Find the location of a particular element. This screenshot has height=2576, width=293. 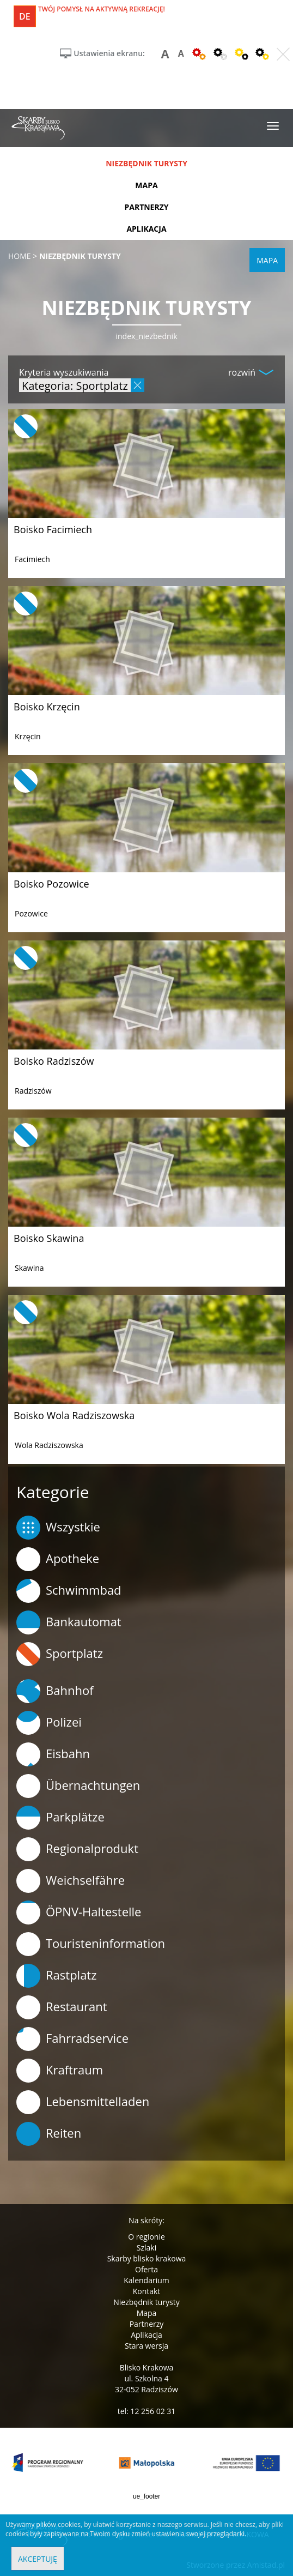

Partnerzy is located at coordinates (147, 2324).